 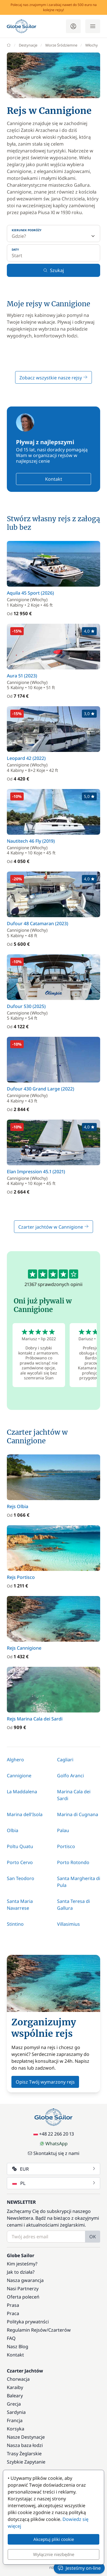 What do you see at coordinates (53, 2539) in the screenshot?
I see `Akceptuj pliki cookie` at bounding box center [53, 2539].